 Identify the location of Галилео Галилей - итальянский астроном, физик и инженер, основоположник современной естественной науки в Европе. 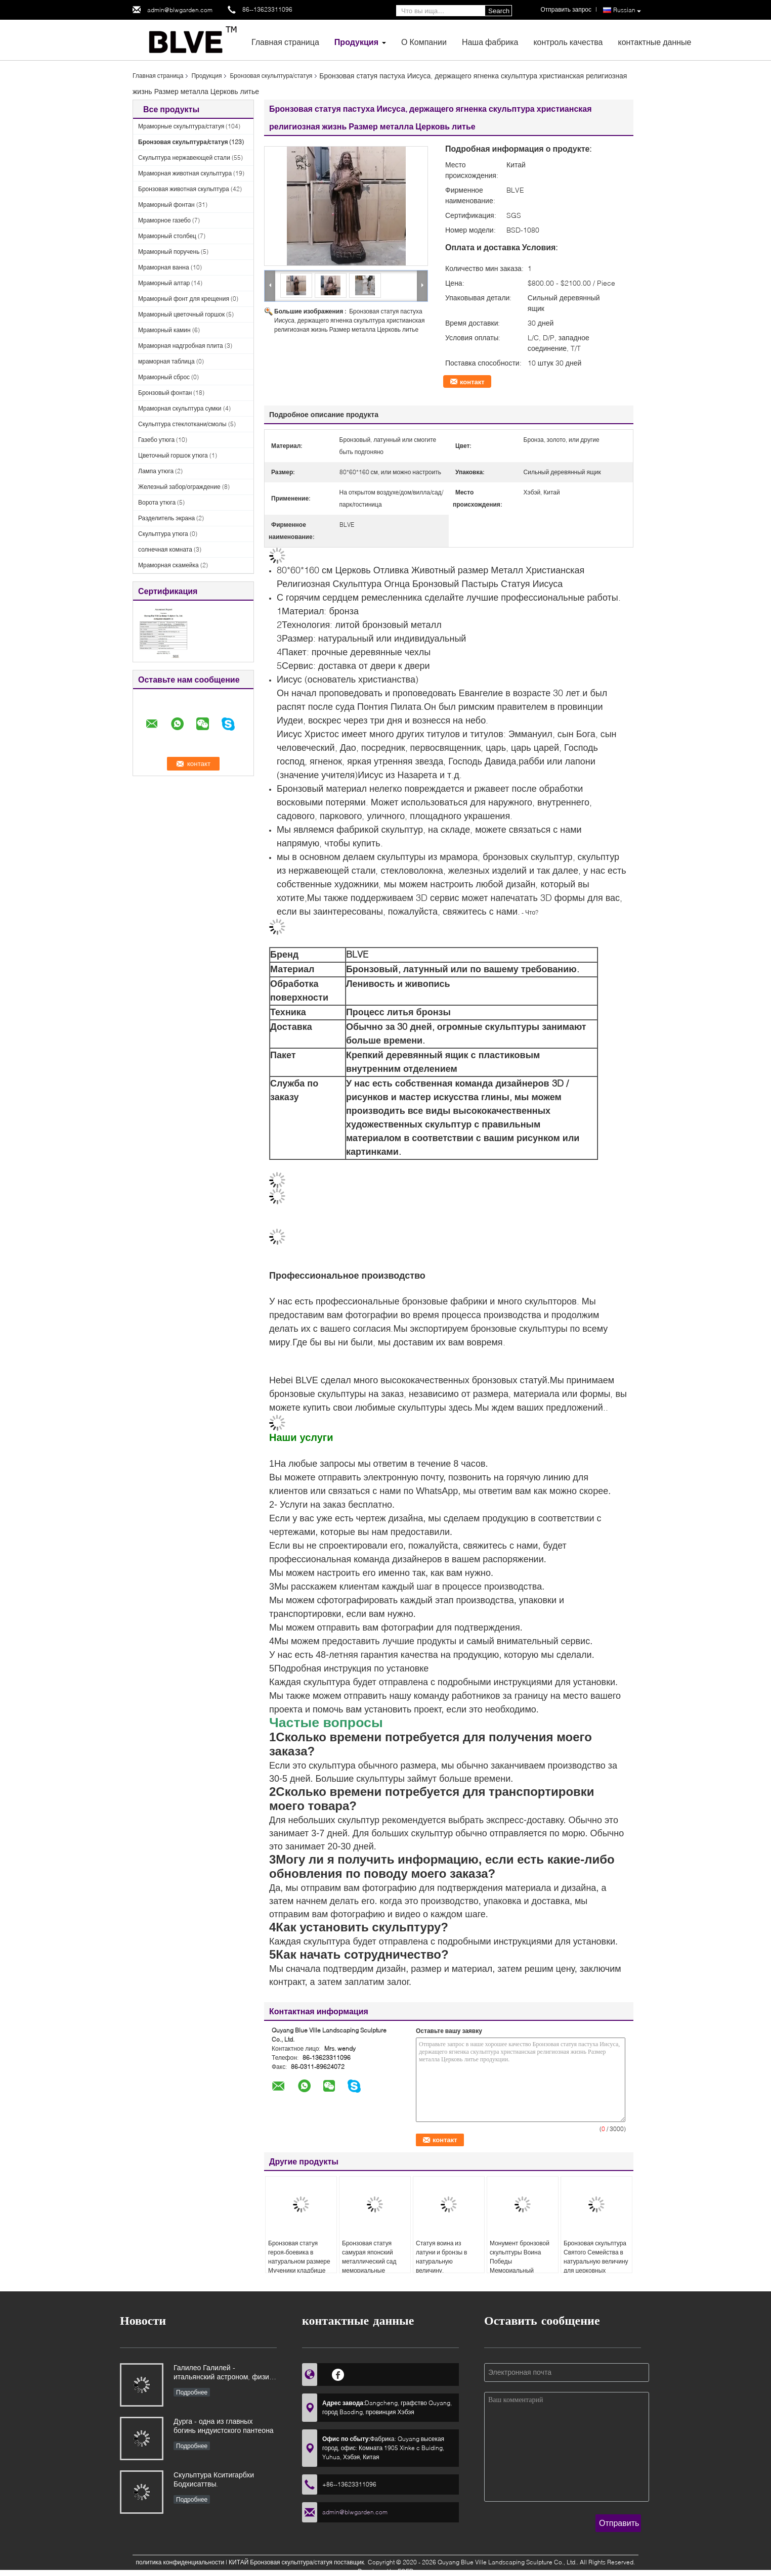
(223, 2373).